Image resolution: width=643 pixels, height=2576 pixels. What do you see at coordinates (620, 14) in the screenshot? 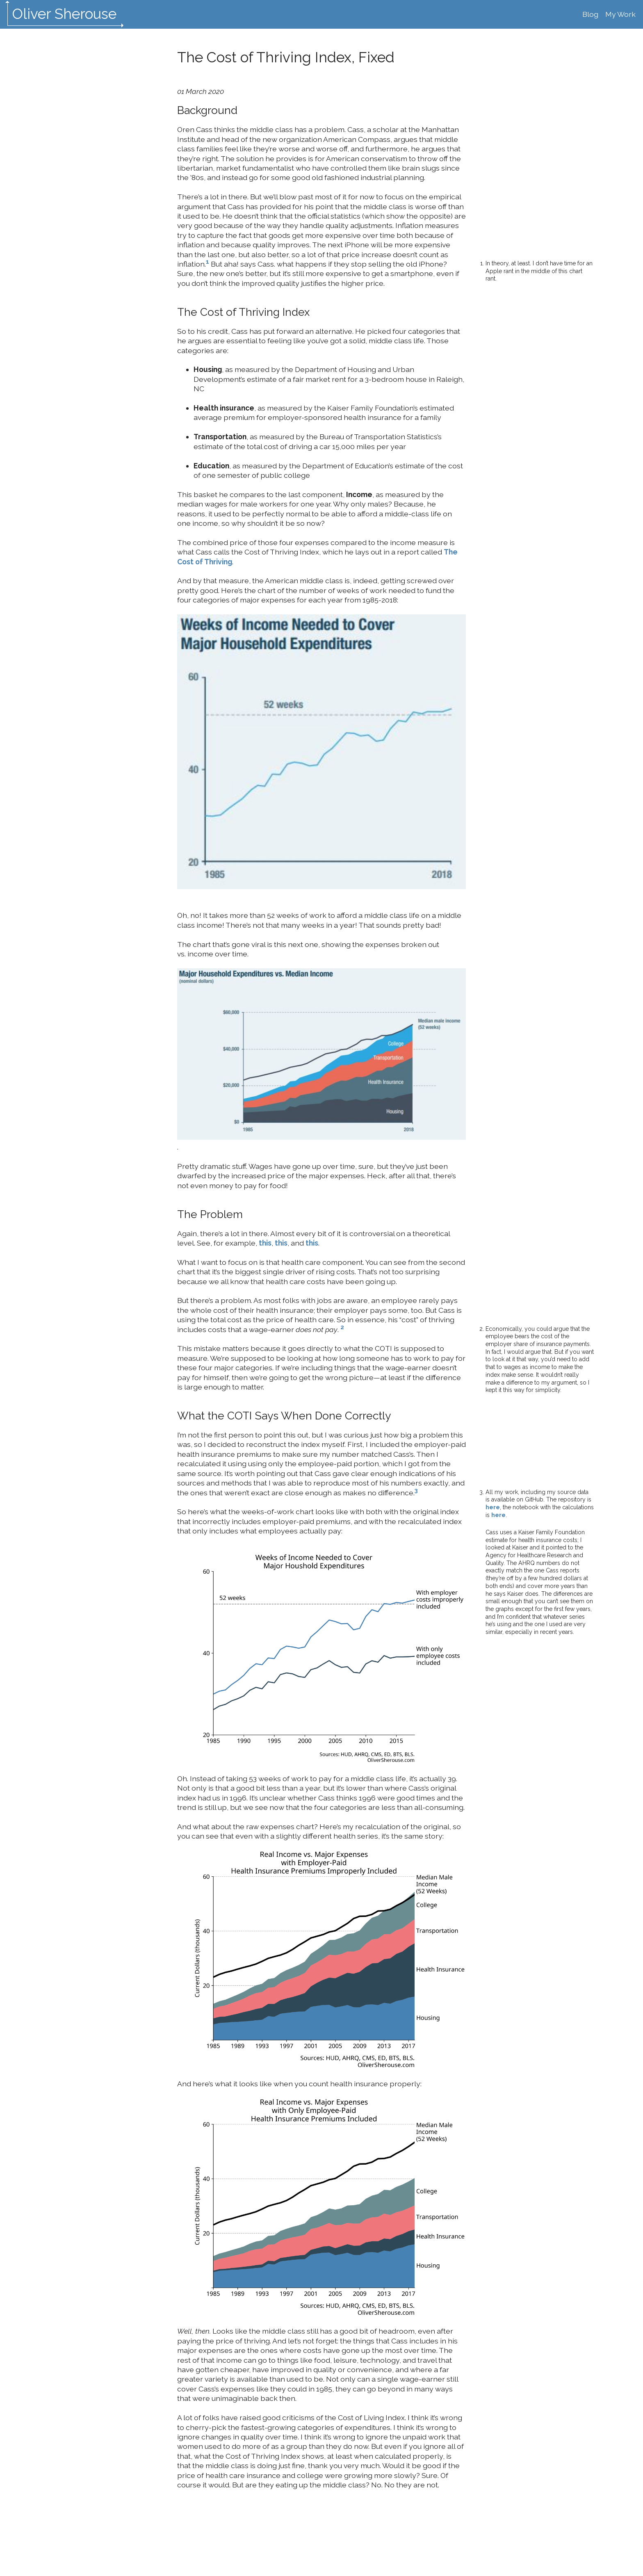
I see `My Work` at bounding box center [620, 14].